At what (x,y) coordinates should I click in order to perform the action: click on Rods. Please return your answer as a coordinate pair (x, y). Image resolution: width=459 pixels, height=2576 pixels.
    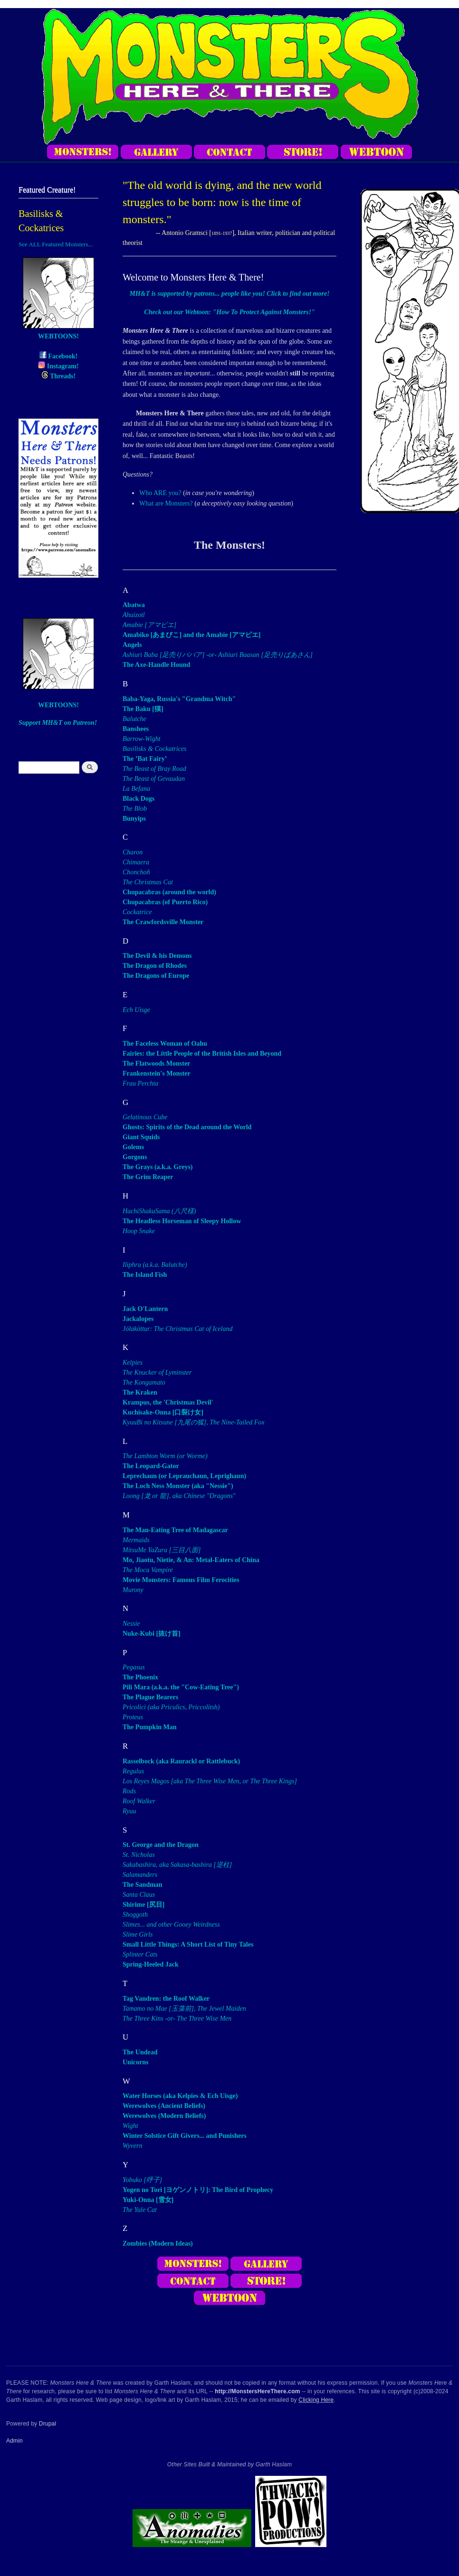
    Looking at the image, I should click on (129, 1791).